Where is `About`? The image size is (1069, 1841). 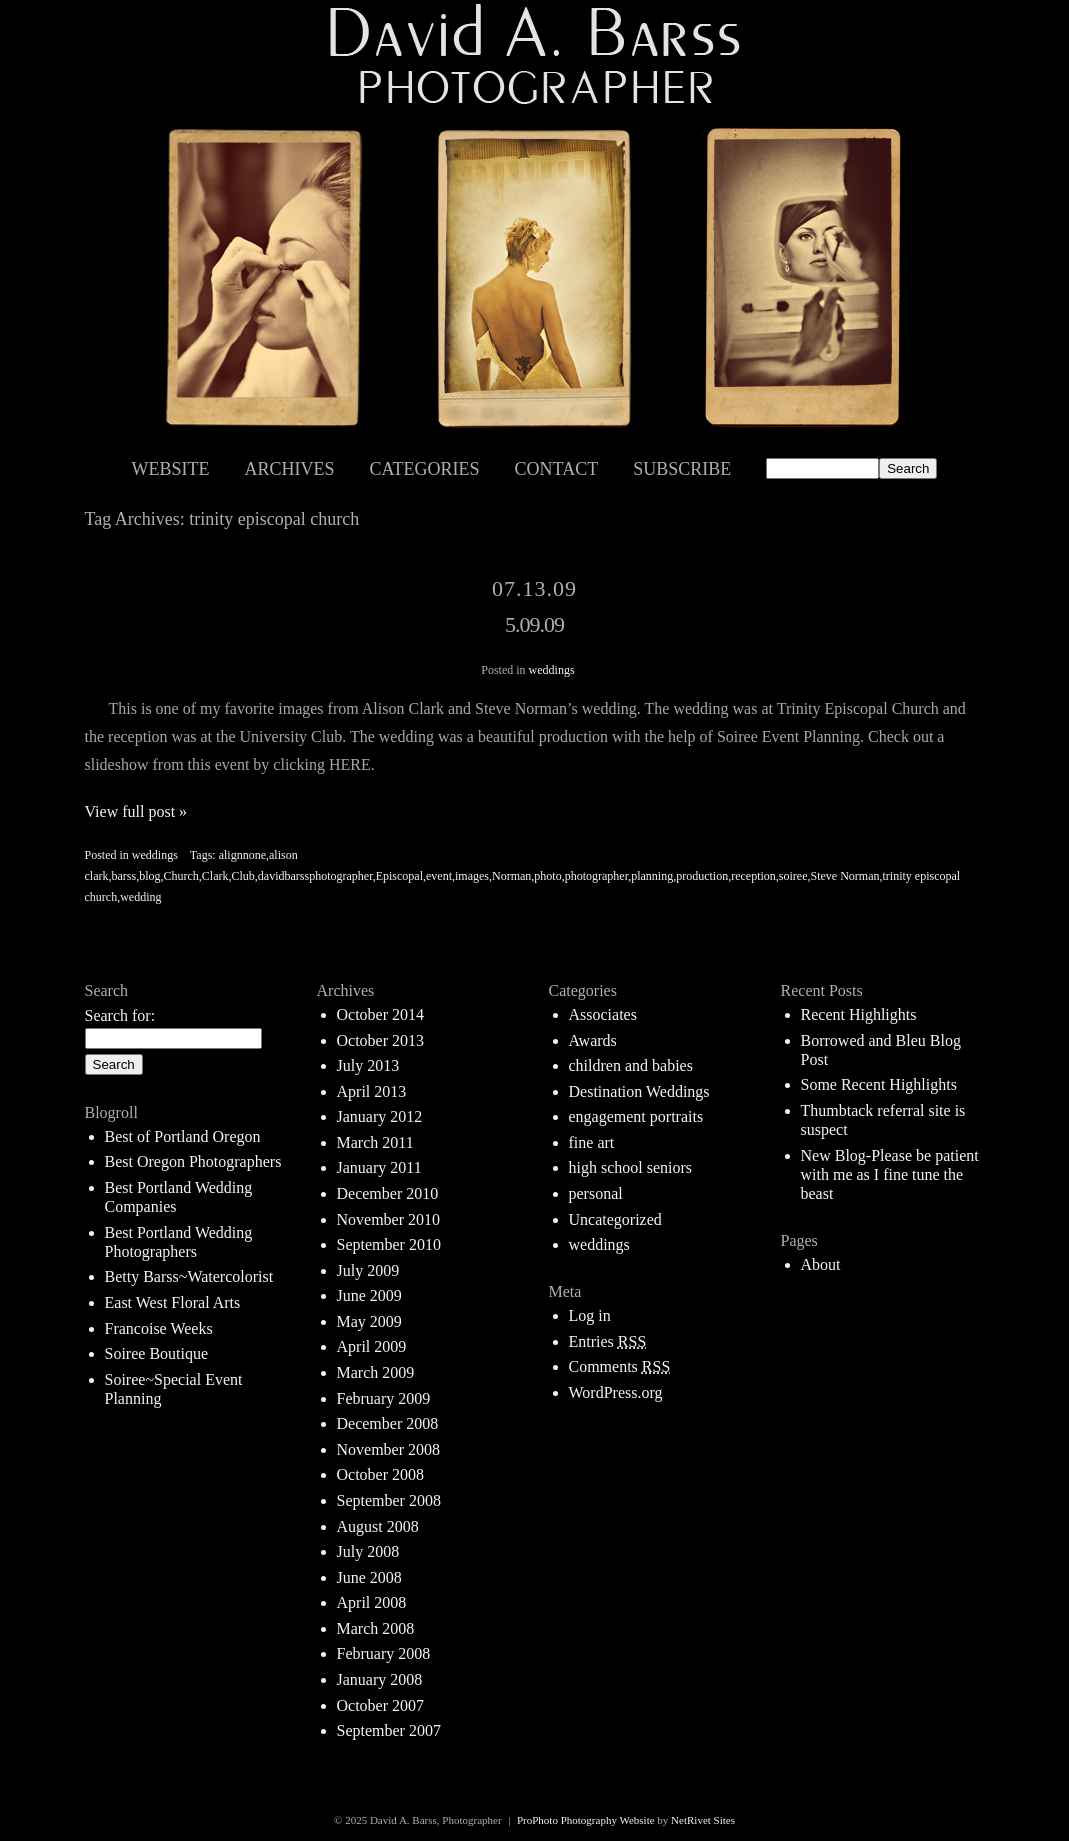
About is located at coordinates (821, 1264).